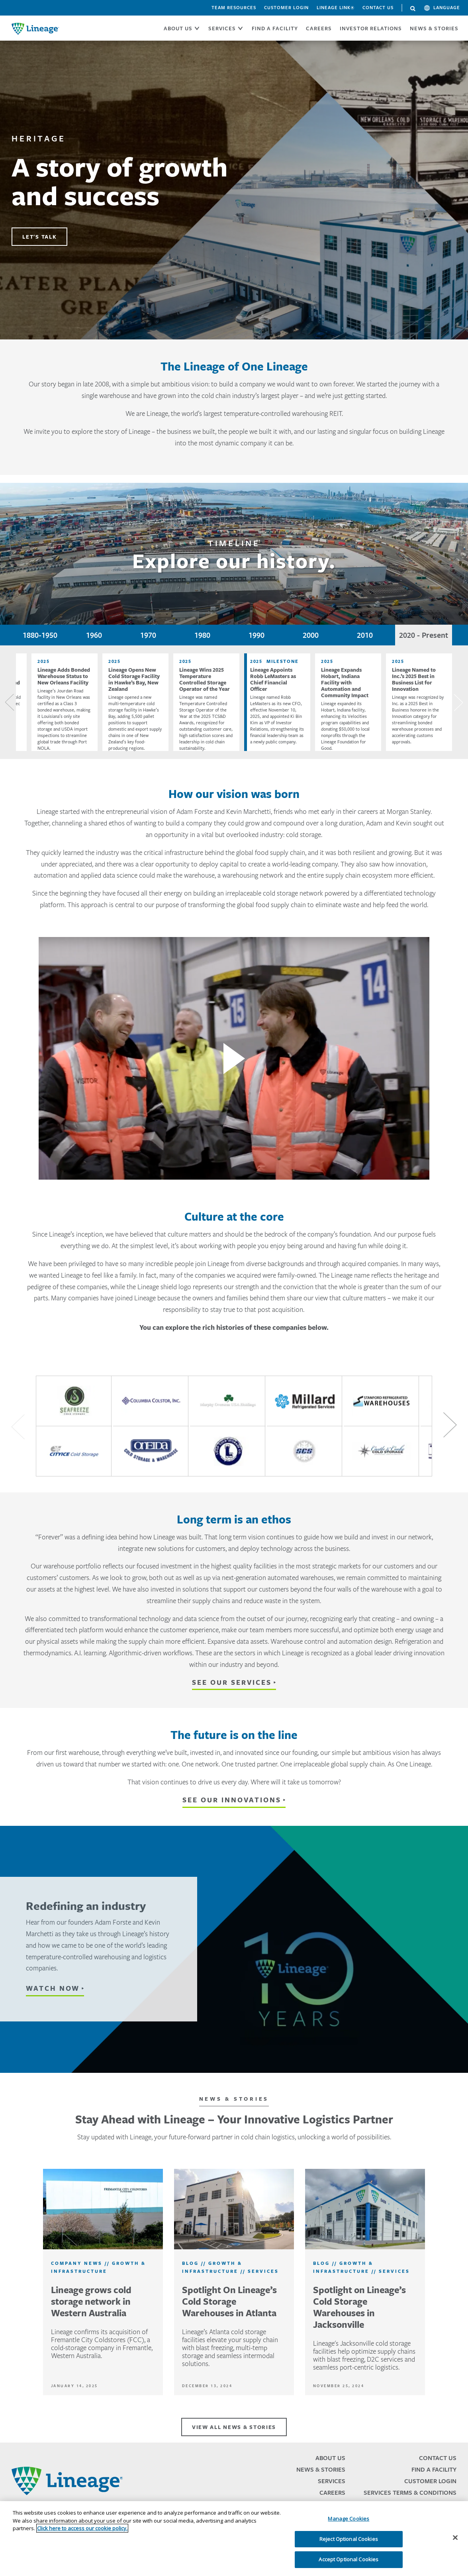 The image size is (468, 2576). I want to click on [Close], so click(455, 2538).